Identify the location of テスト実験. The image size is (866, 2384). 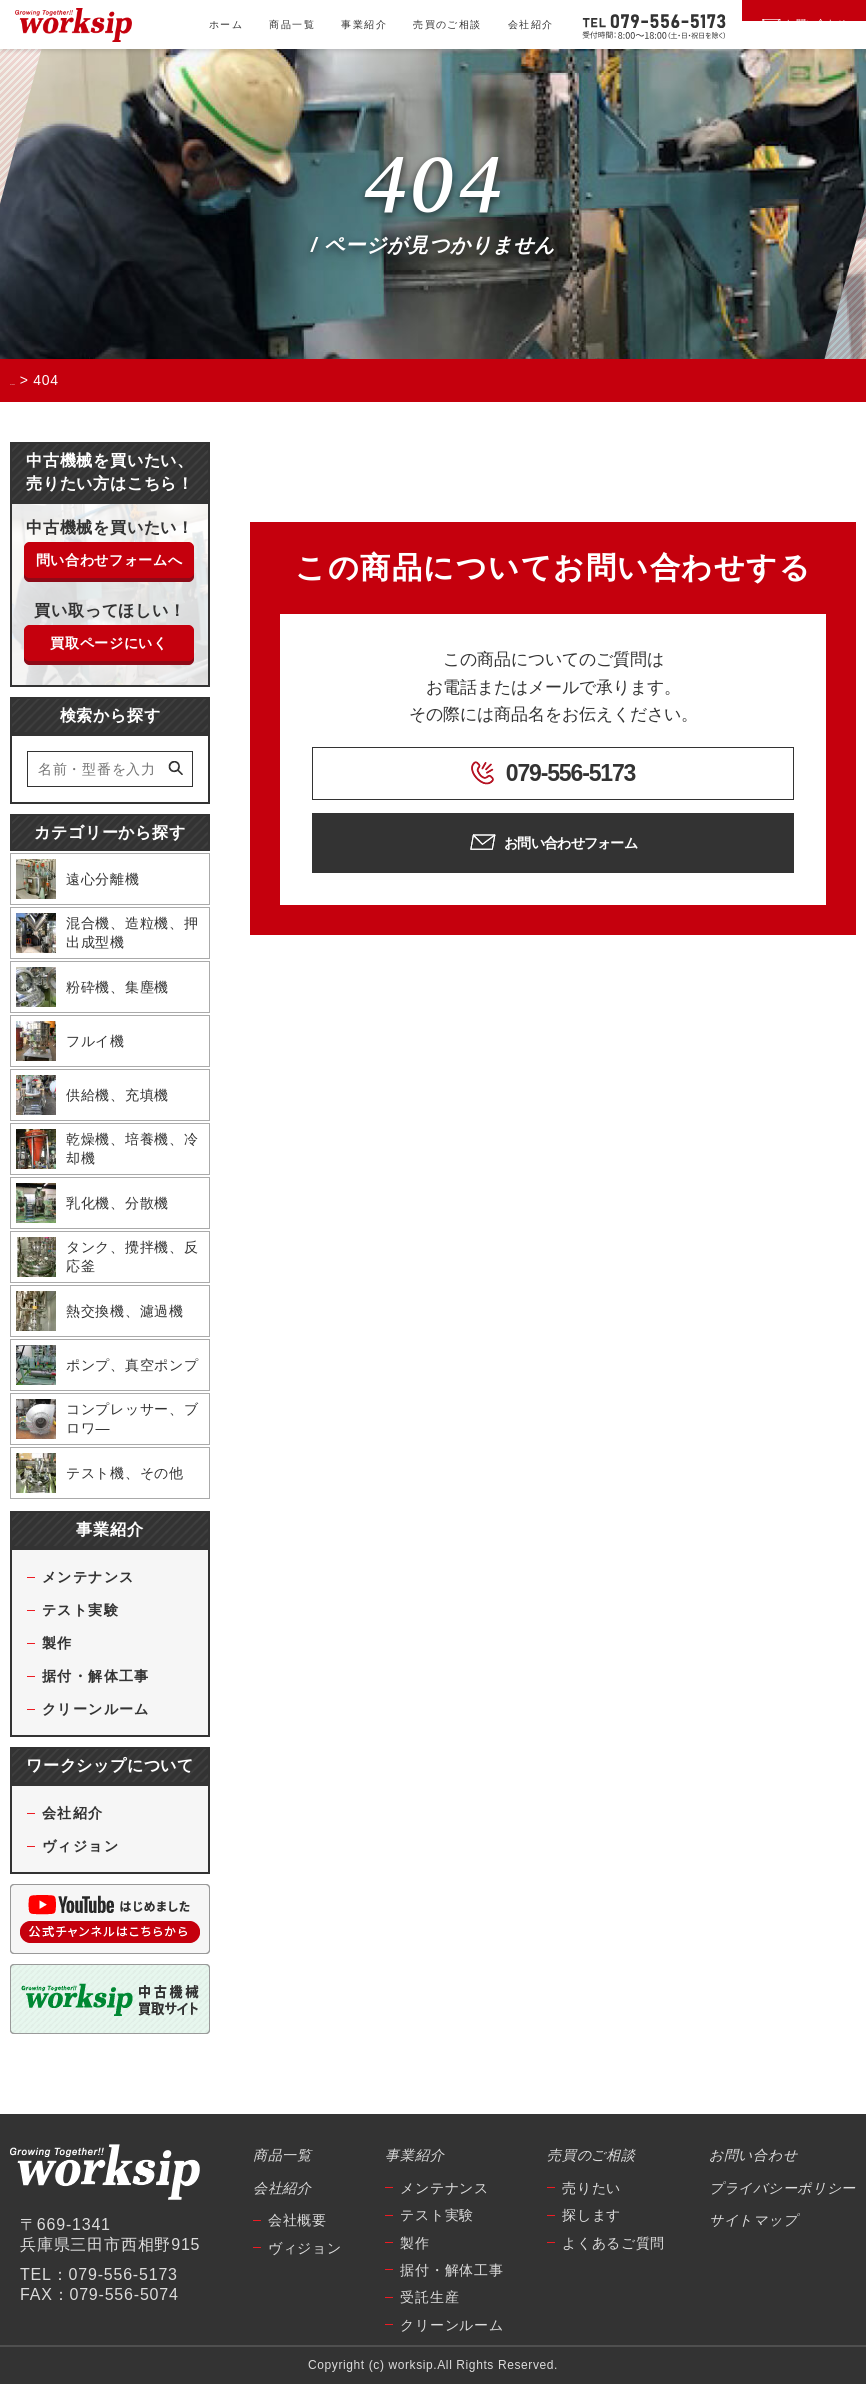
(80, 1610).